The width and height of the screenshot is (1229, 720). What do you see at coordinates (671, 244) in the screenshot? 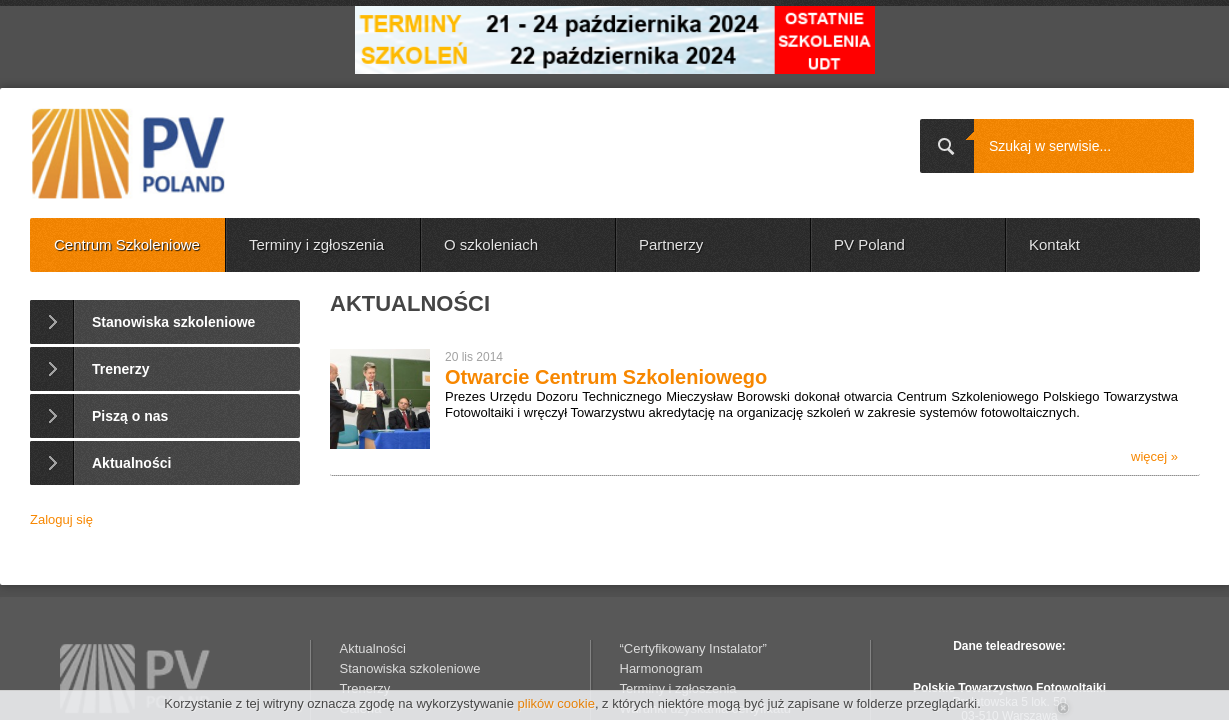
I see `Partnerzy` at bounding box center [671, 244].